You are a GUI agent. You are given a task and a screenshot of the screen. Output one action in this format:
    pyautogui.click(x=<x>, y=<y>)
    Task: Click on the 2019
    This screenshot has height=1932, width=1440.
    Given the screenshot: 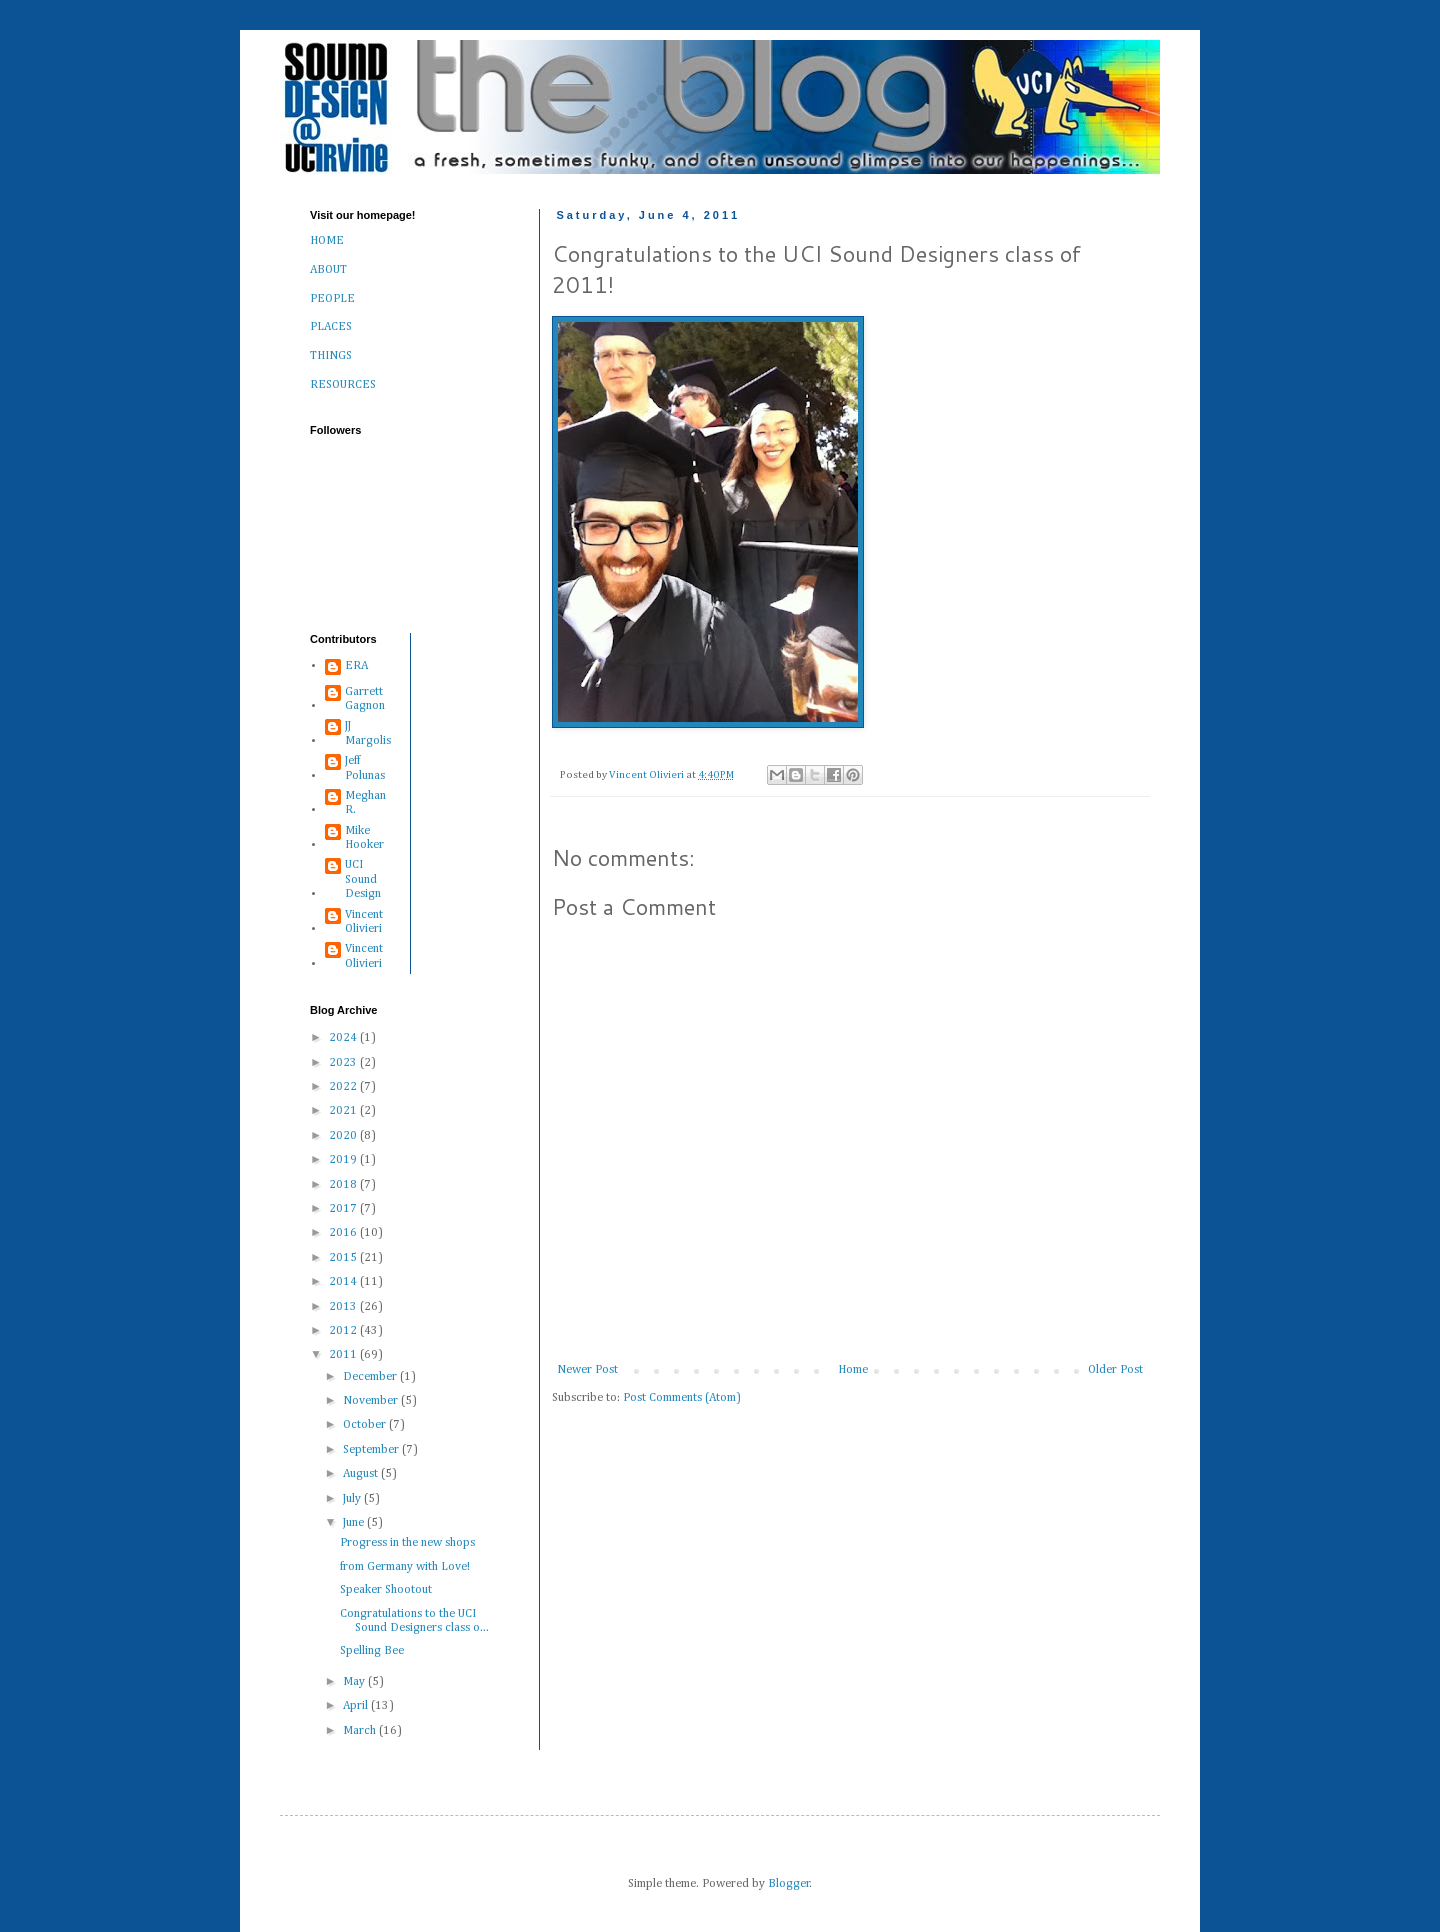 What is the action you would take?
    pyautogui.click(x=344, y=1160)
    